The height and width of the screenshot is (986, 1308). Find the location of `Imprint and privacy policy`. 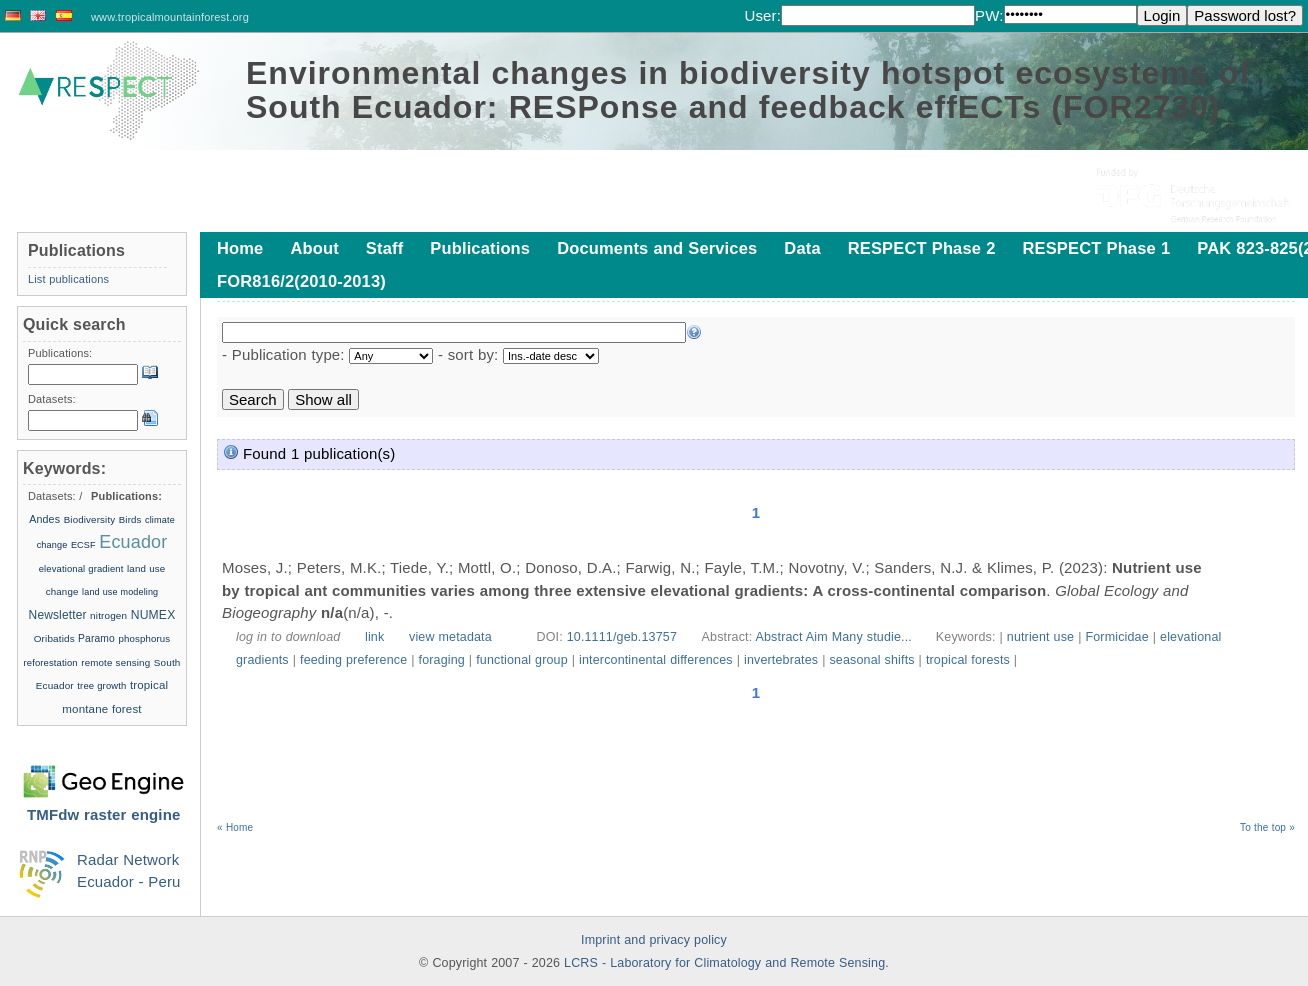

Imprint and privacy policy is located at coordinates (654, 940).